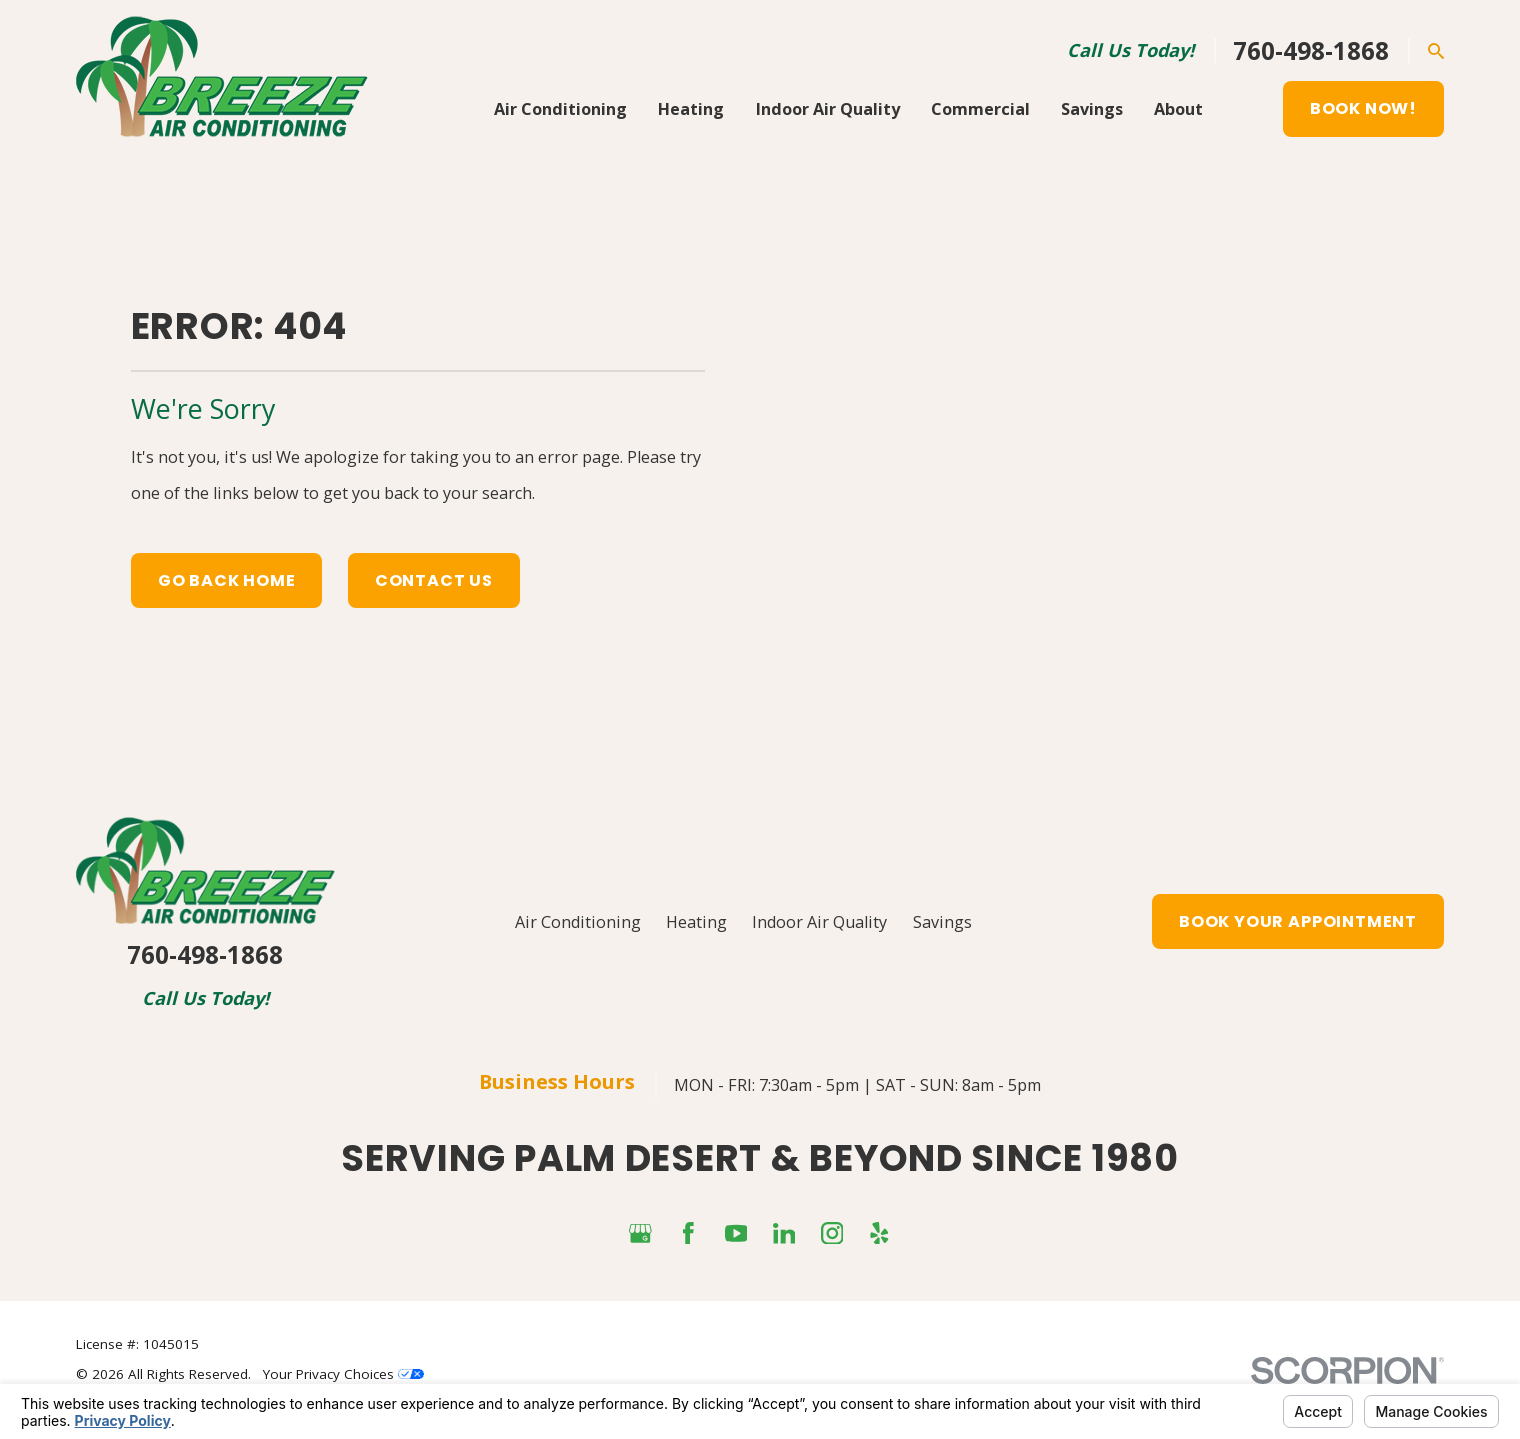 Image resolution: width=1520 pixels, height=1439 pixels. Describe the element at coordinates (688, 1233) in the screenshot. I see `[Facebook]` at that location.